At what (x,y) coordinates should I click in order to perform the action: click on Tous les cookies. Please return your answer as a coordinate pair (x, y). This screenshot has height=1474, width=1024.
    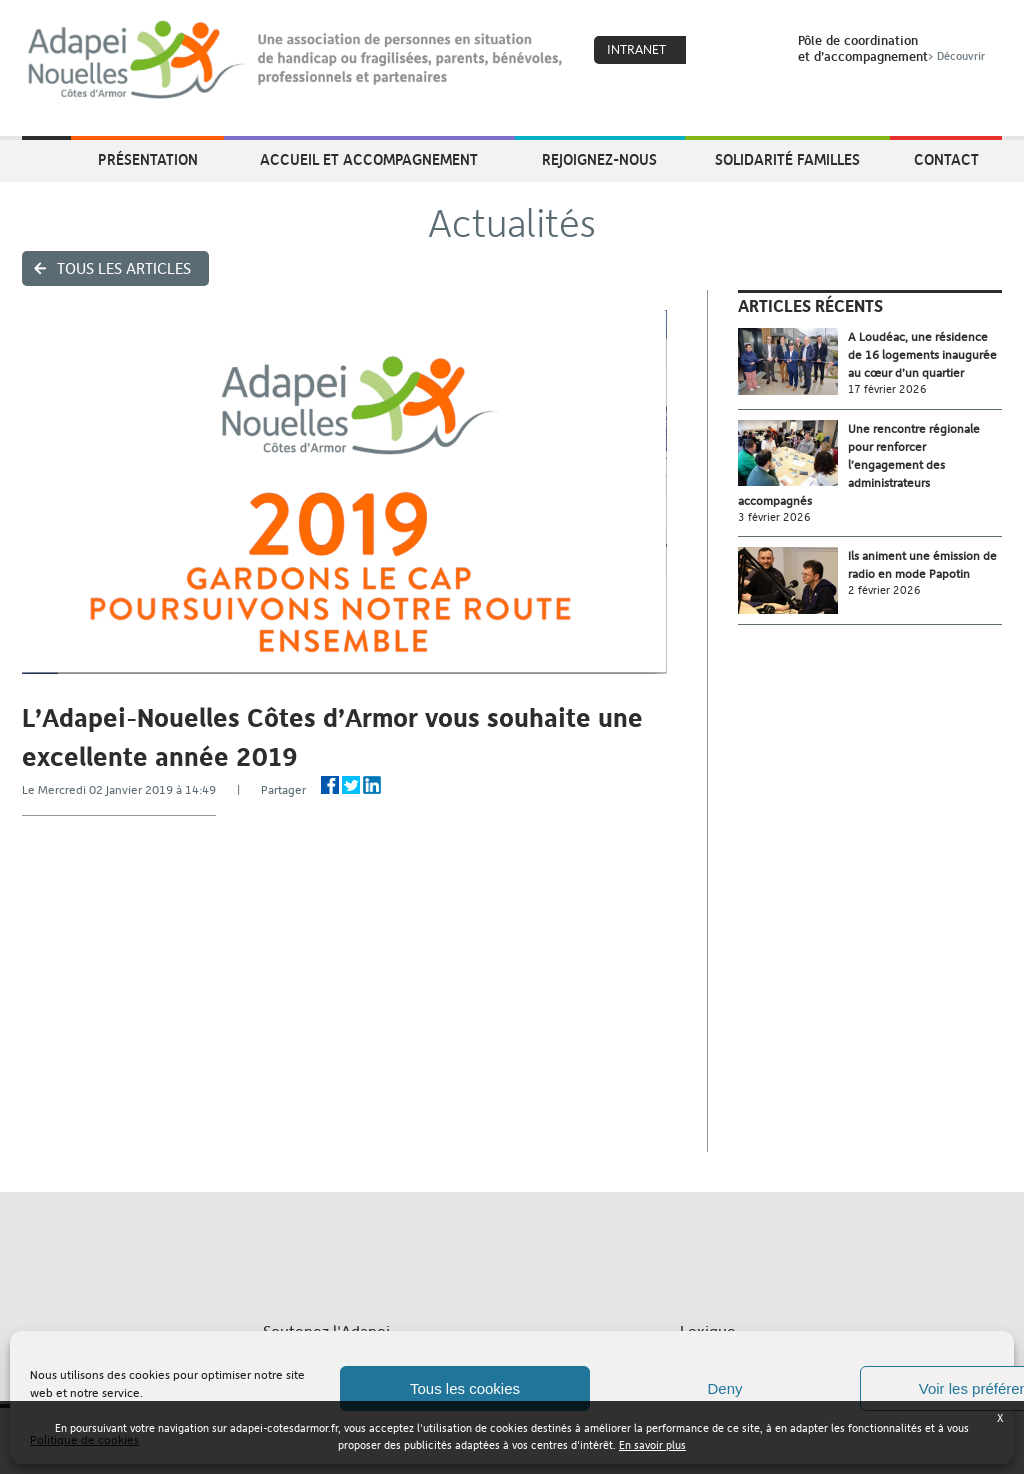
    Looking at the image, I should click on (465, 1388).